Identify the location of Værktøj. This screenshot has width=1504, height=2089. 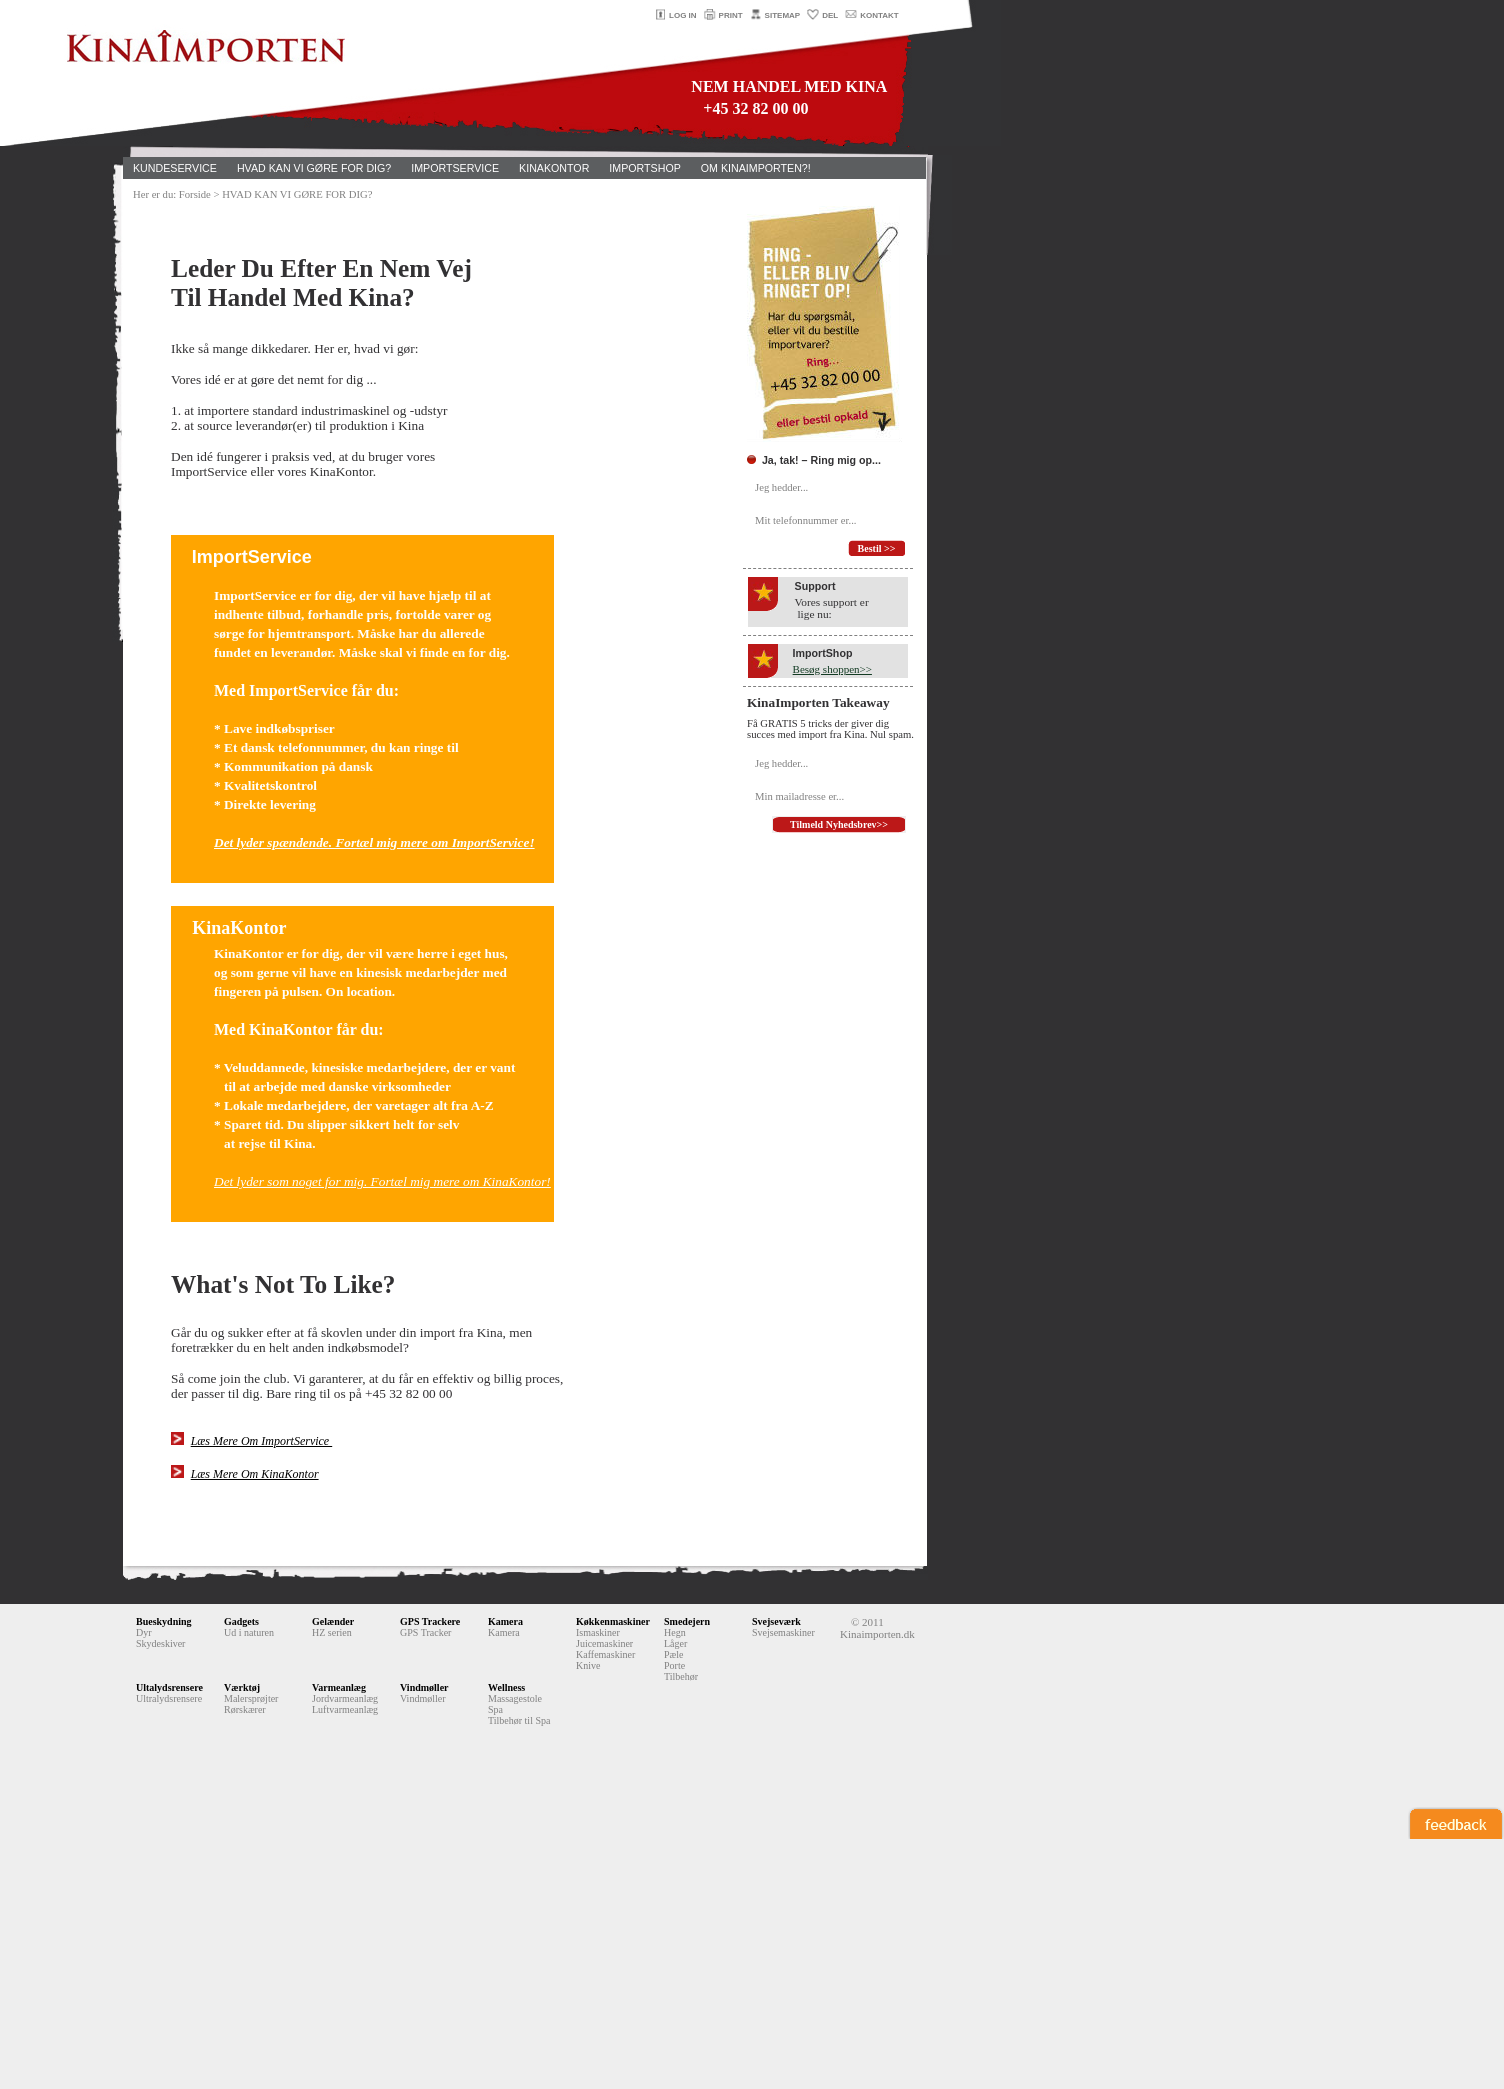
(242, 1687).